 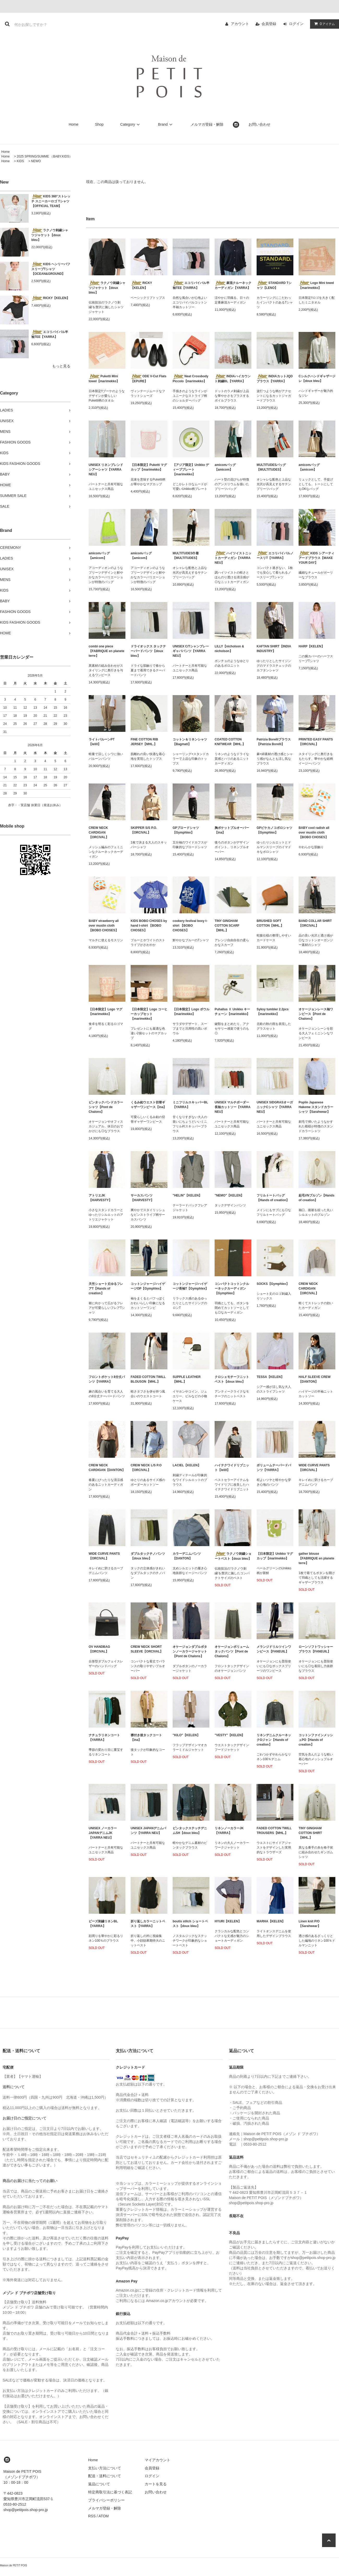 What do you see at coordinates (149, 1013) in the screenshot?
I see `【日本限定】Logo コーヒーカップセット【marimekko】` at bounding box center [149, 1013].